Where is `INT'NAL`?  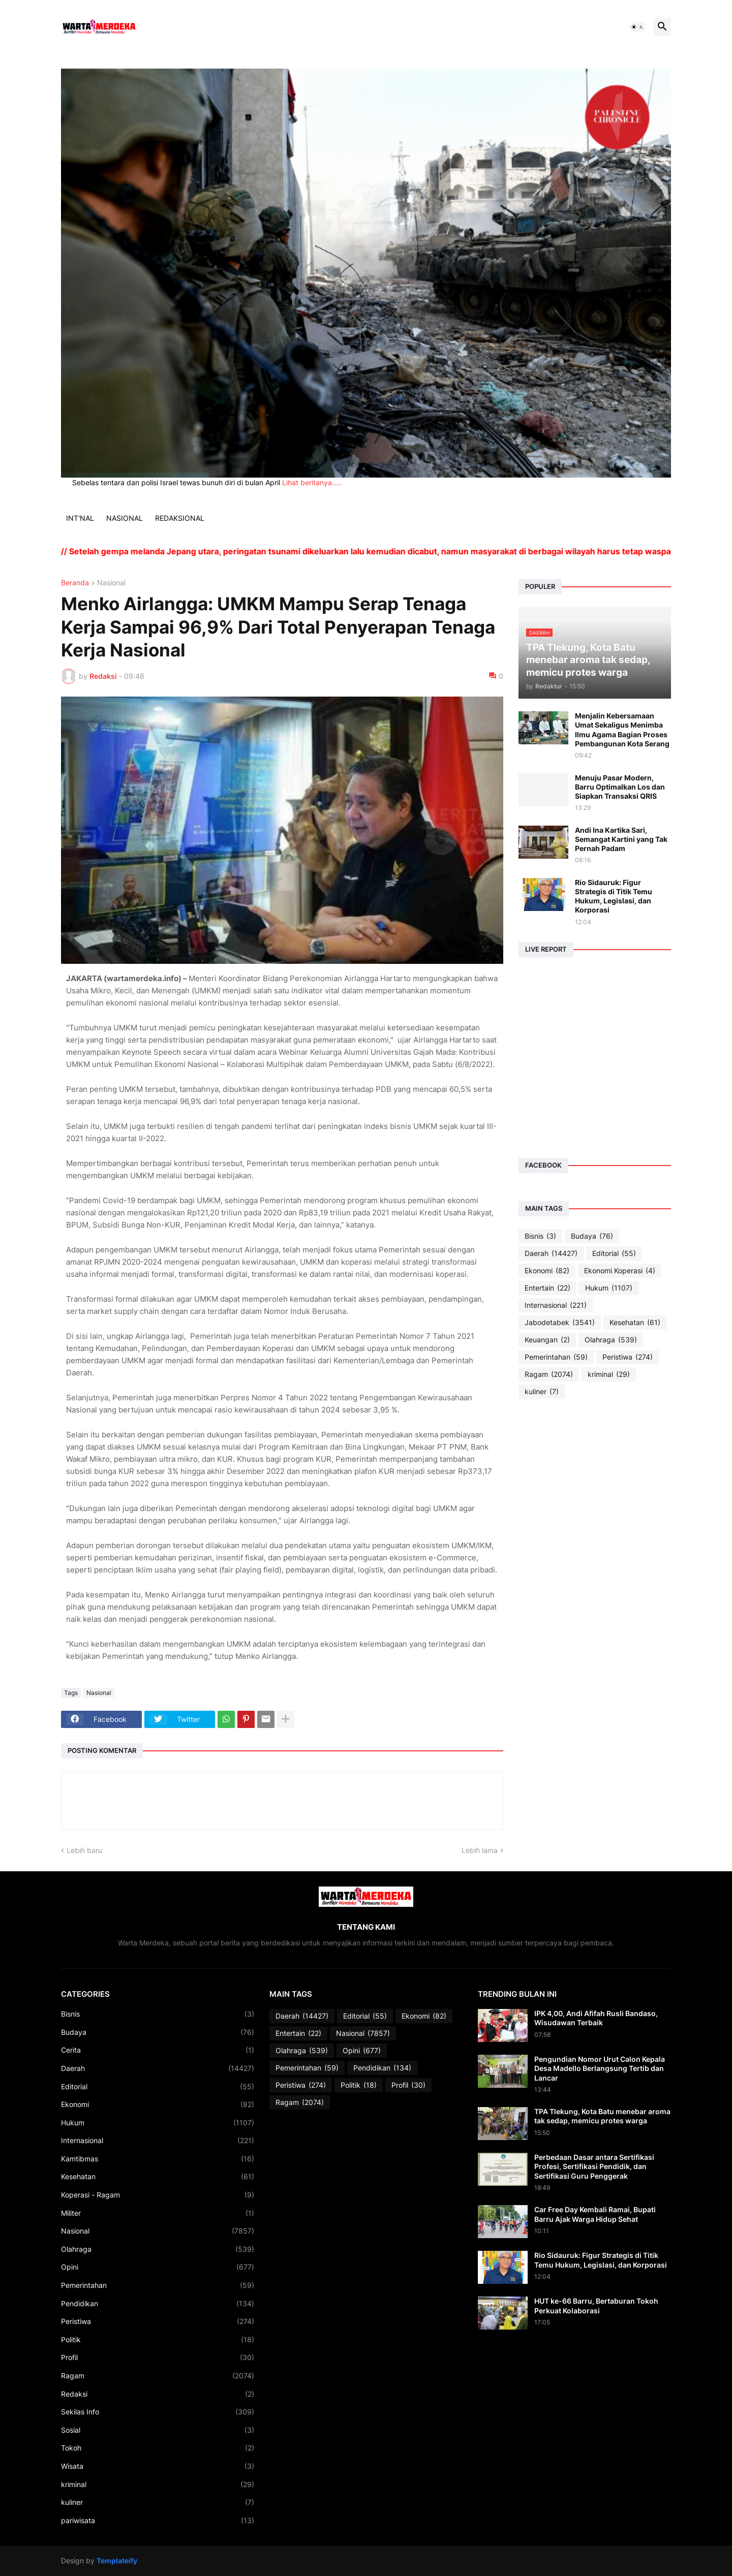 INT'NAL is located at coordinates (80, 518).